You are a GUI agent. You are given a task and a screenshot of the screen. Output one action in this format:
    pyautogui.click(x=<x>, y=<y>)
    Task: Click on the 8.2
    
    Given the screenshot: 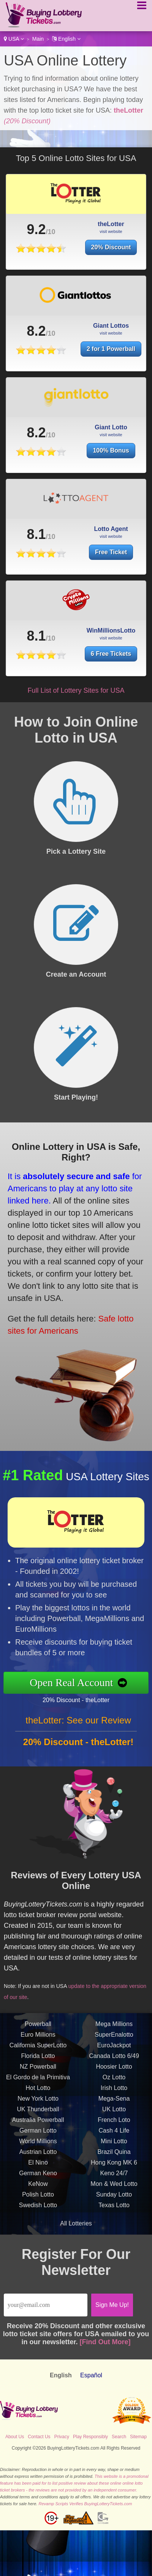 What is the action you would take?
    pyautogui.click(x=36, y=336)
    